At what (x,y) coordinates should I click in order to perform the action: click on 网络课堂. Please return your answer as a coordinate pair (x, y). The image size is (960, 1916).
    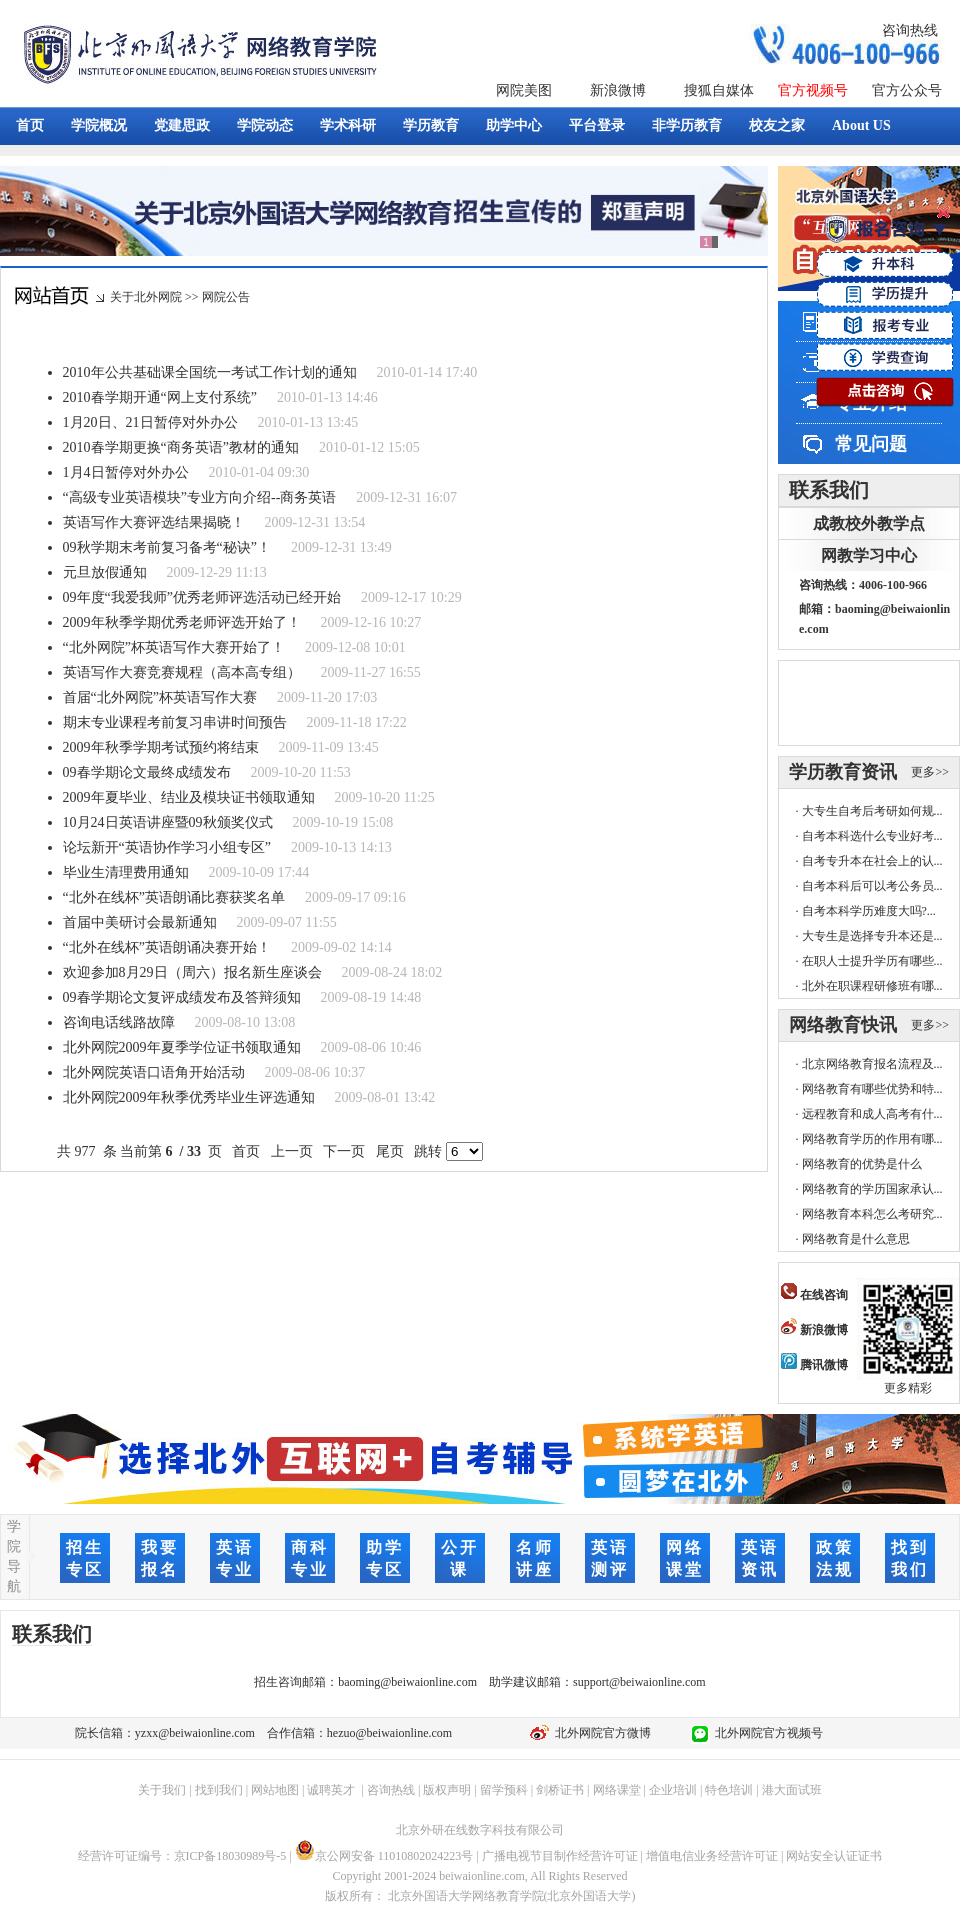
    Looking at the image, I should click on (617, 1790).